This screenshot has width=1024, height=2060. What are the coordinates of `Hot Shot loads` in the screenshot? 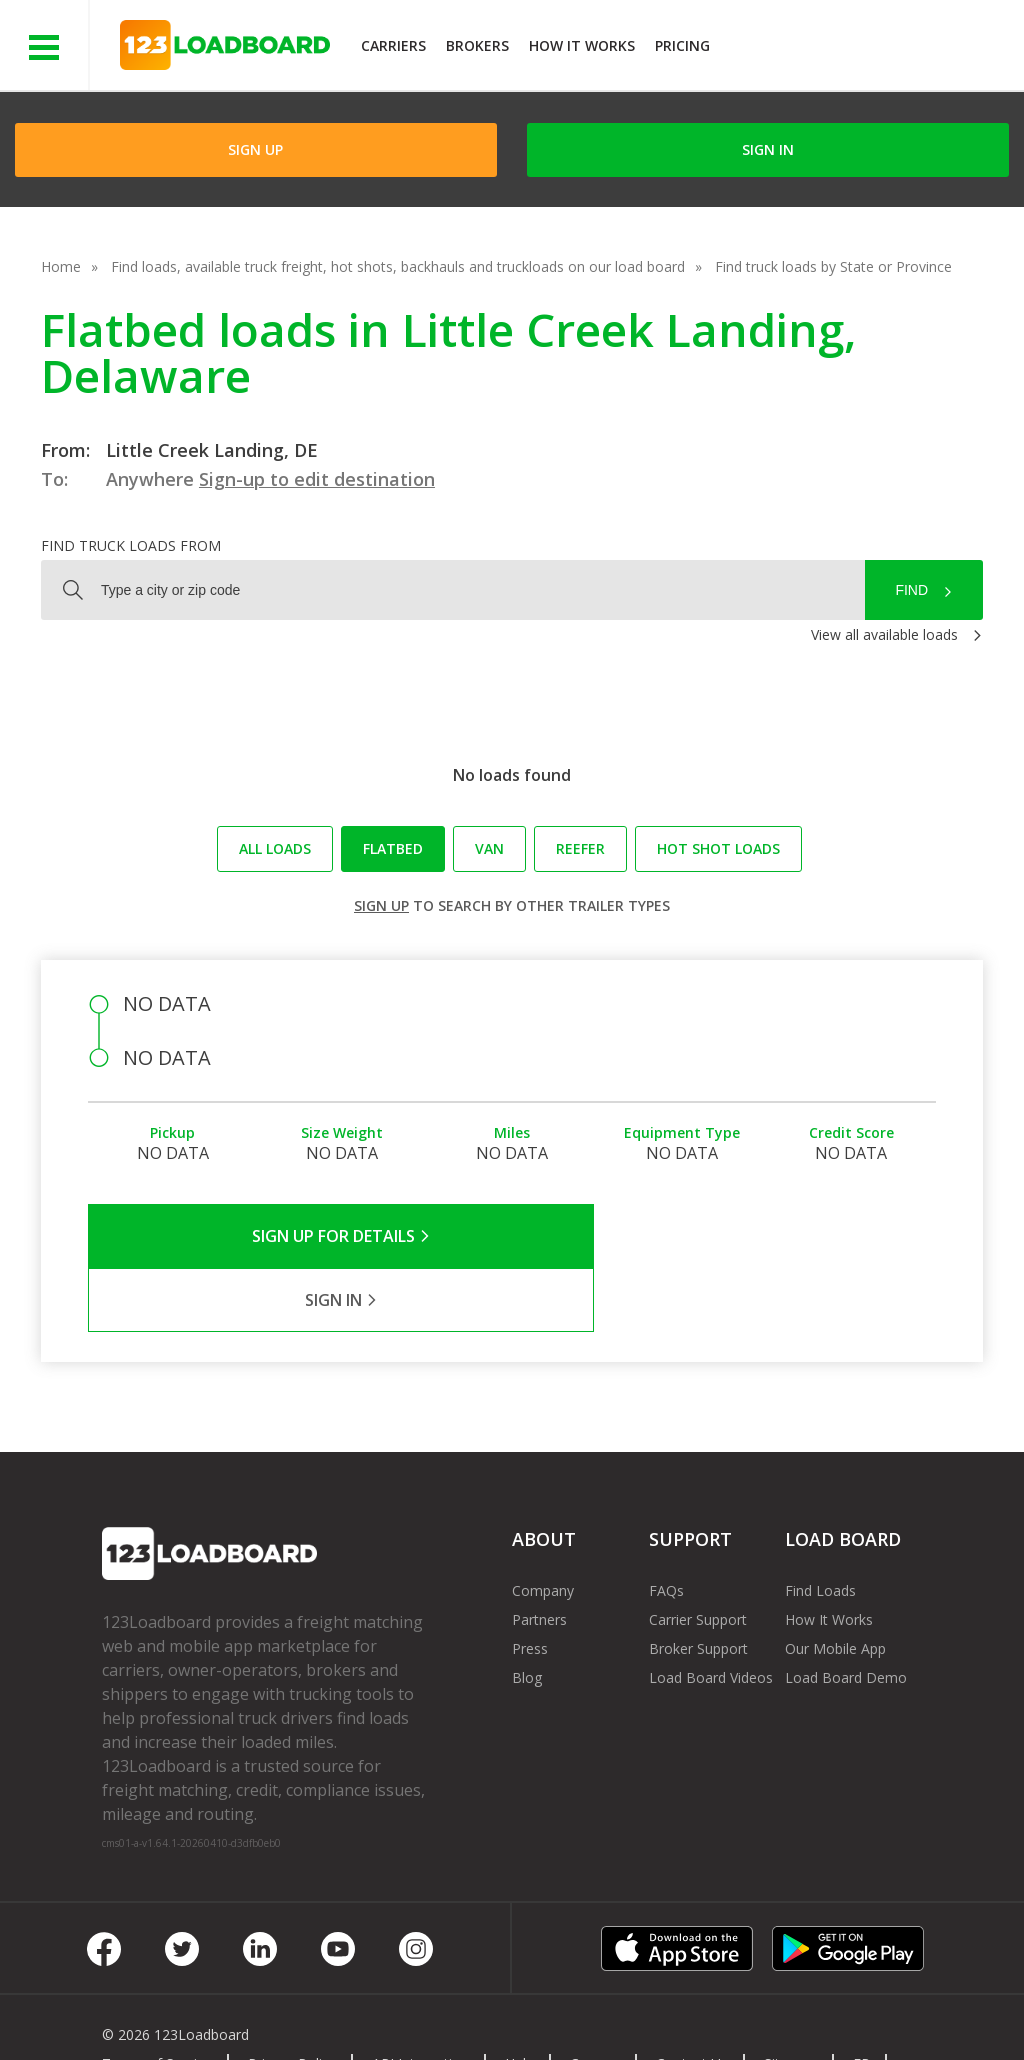 It's located at (718, 848).